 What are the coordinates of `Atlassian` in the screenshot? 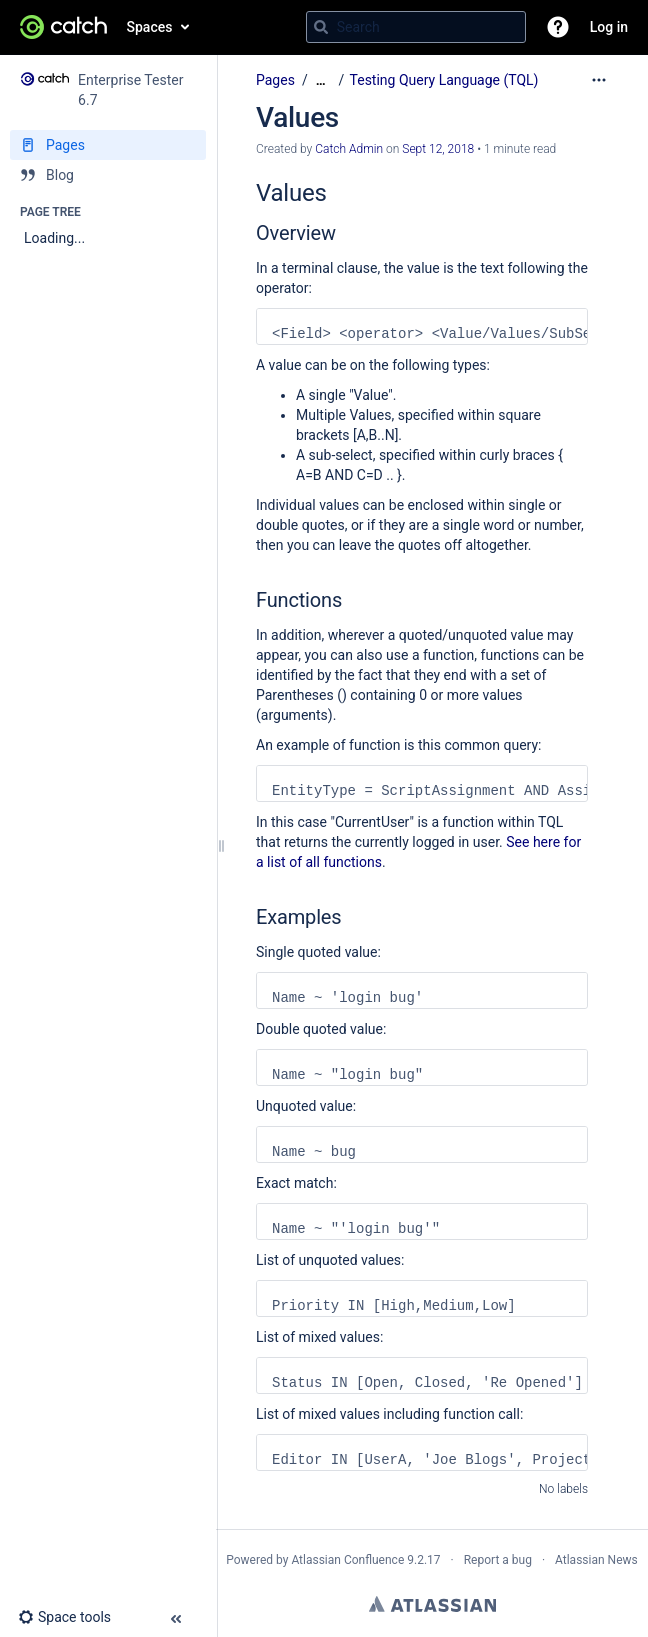 It's located at (432, 1604).